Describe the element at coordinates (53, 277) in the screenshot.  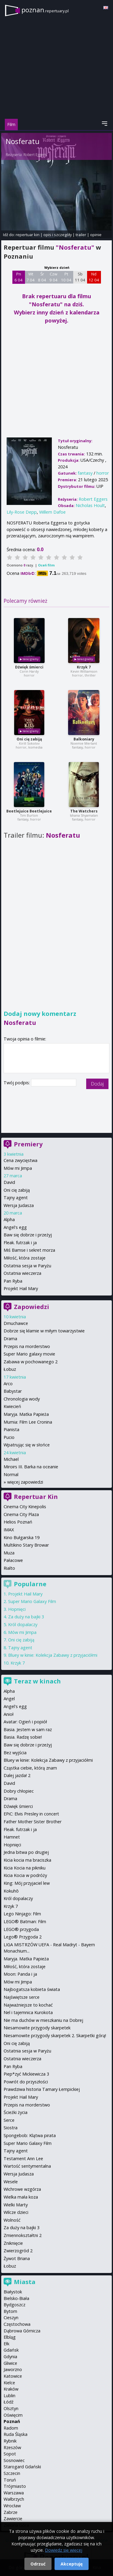
I see `Czw 9 04` at that location.